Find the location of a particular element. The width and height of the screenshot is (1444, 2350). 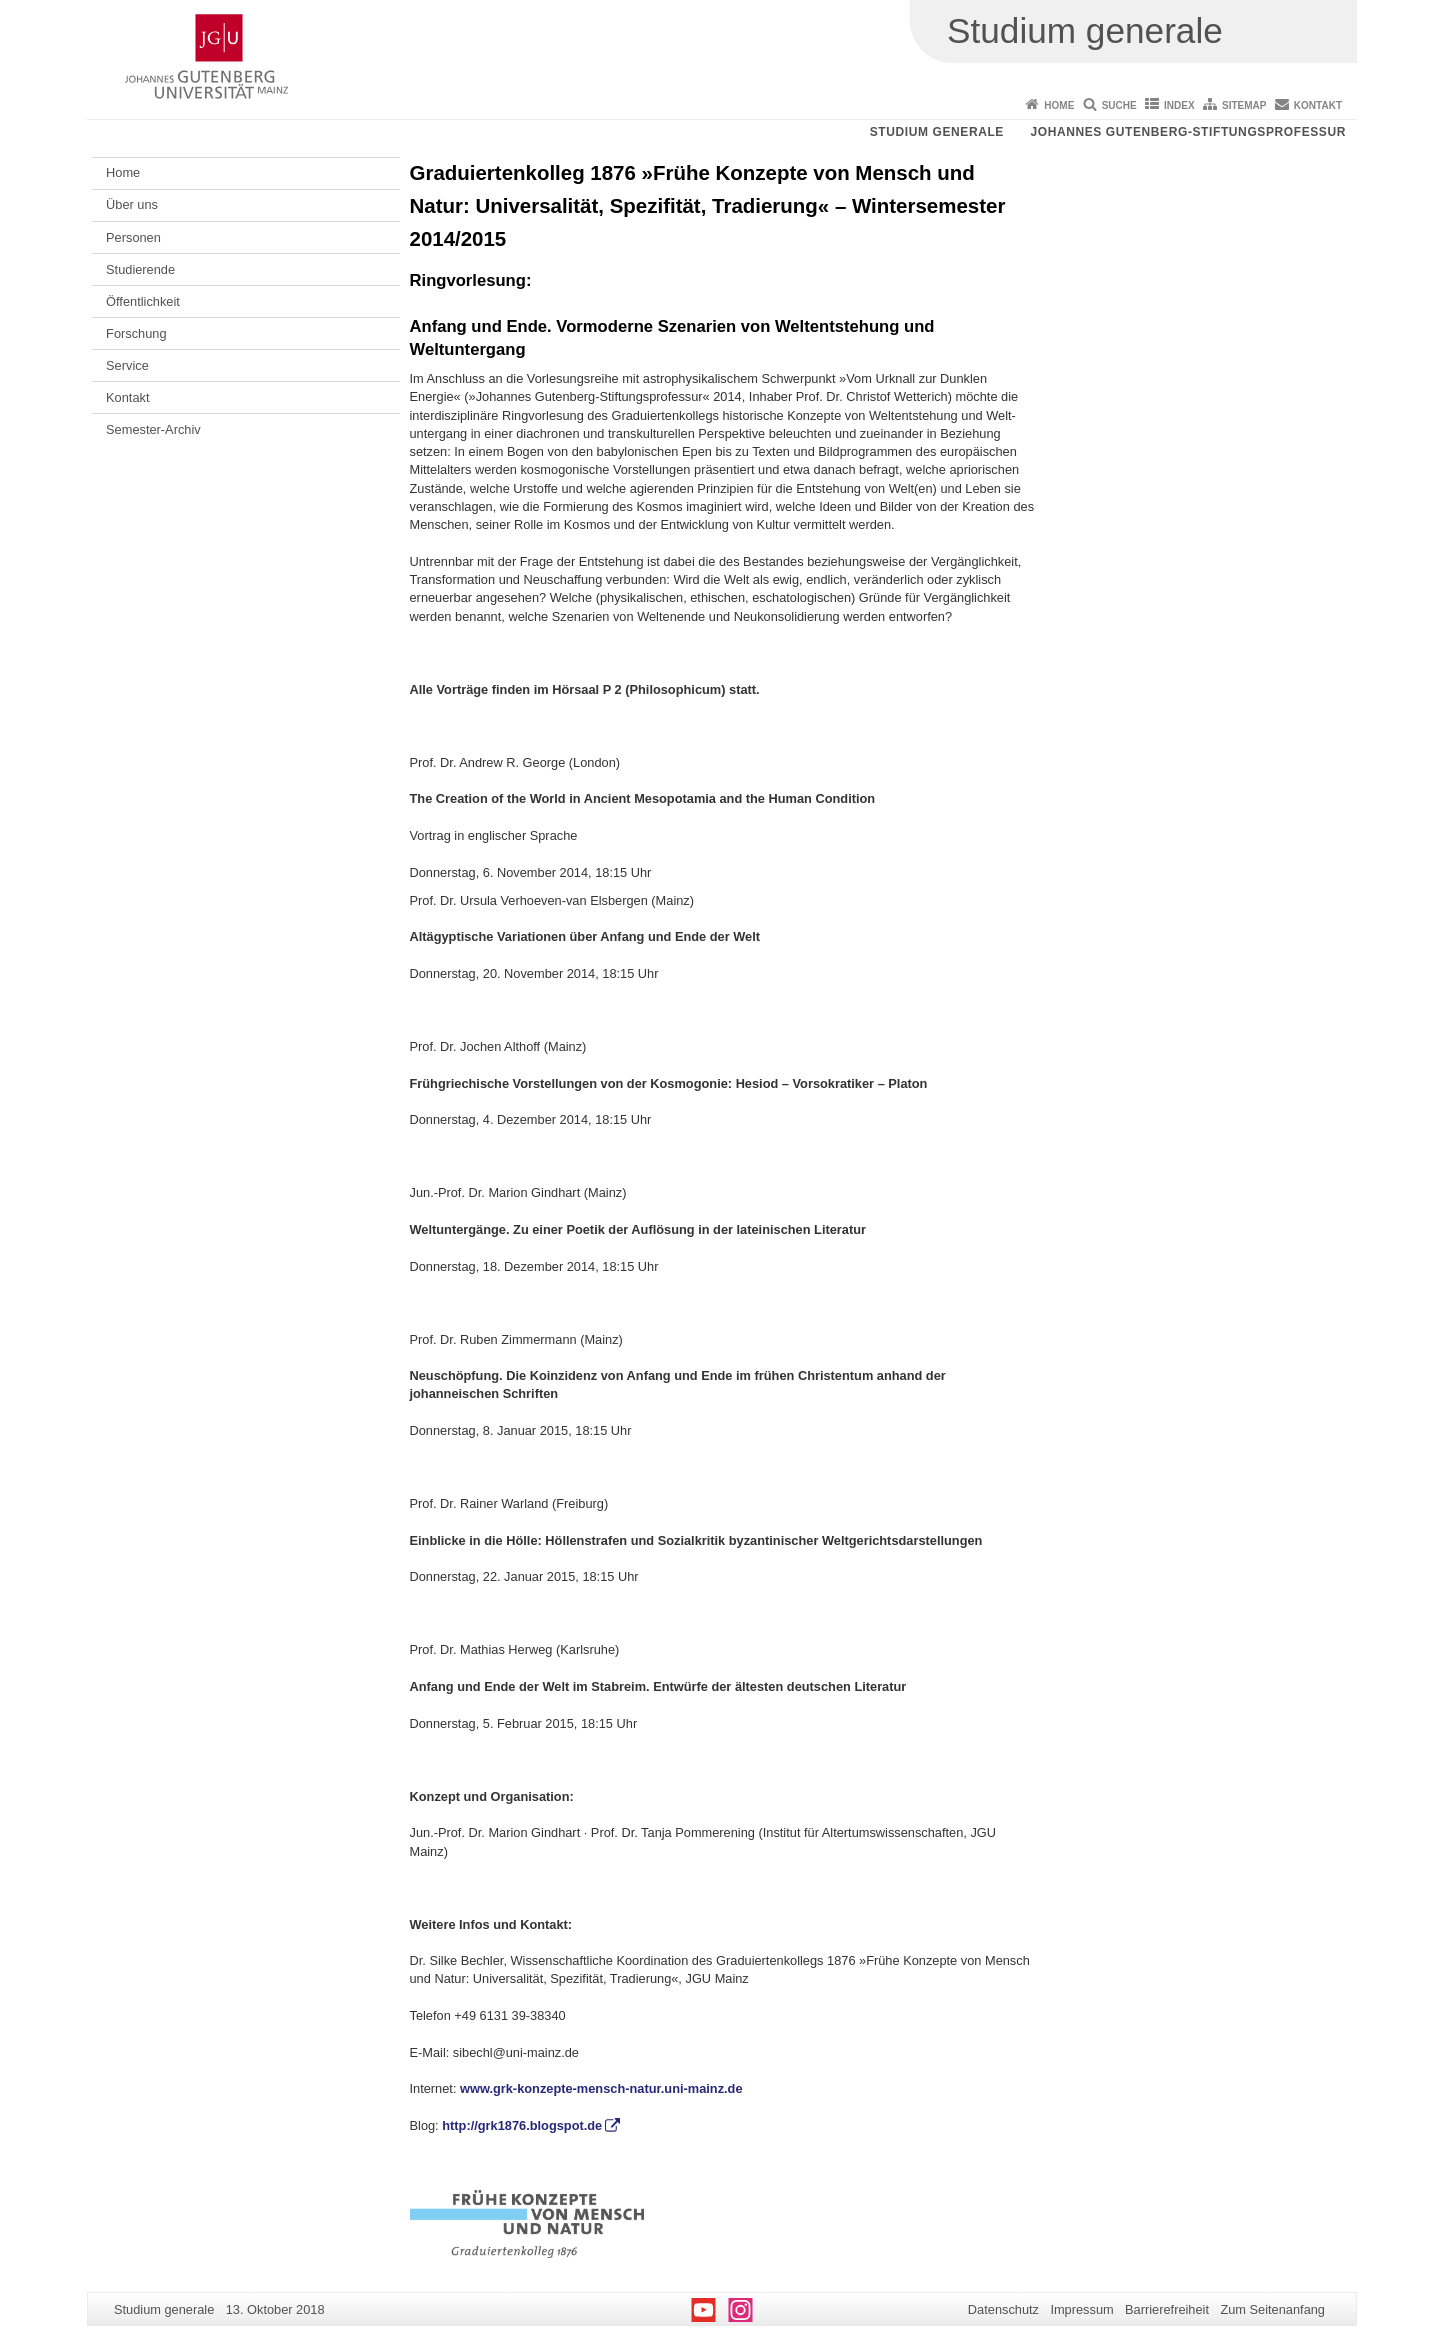

Index is located at coordinates (1179, 105).